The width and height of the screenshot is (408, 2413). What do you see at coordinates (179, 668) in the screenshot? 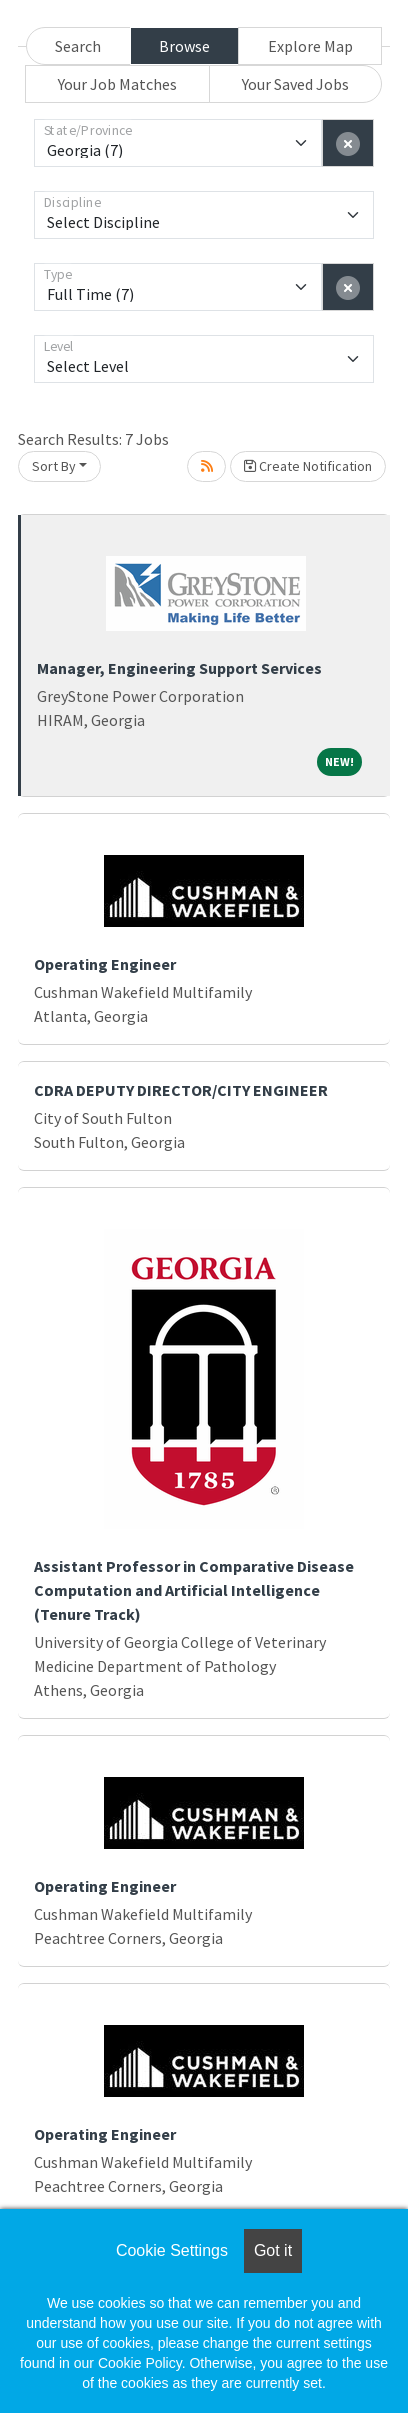
I see `Manager, Engineering Support Services` at bounding box center [179, 668].